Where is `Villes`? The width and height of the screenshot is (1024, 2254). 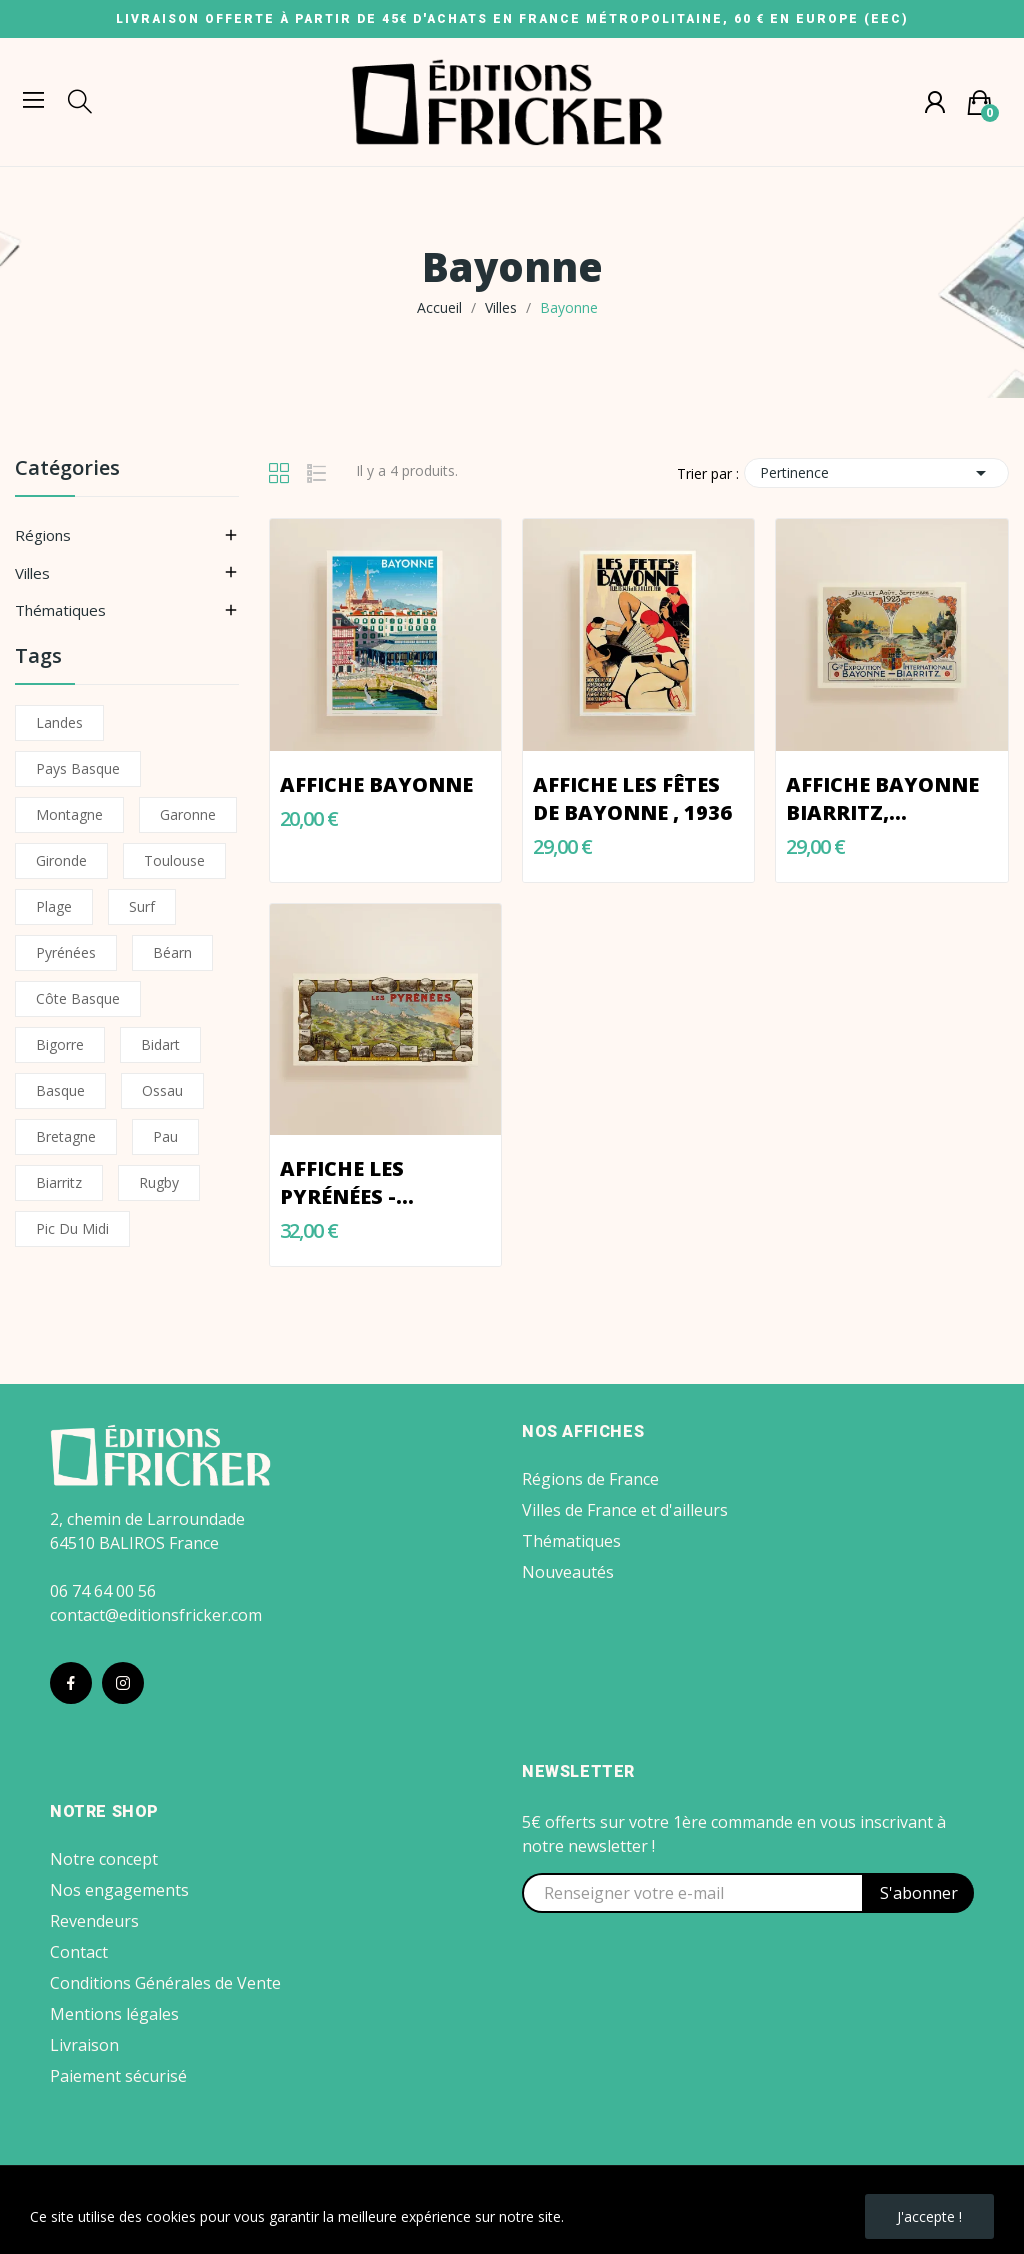 Villes is located at coordinates (32, 573).